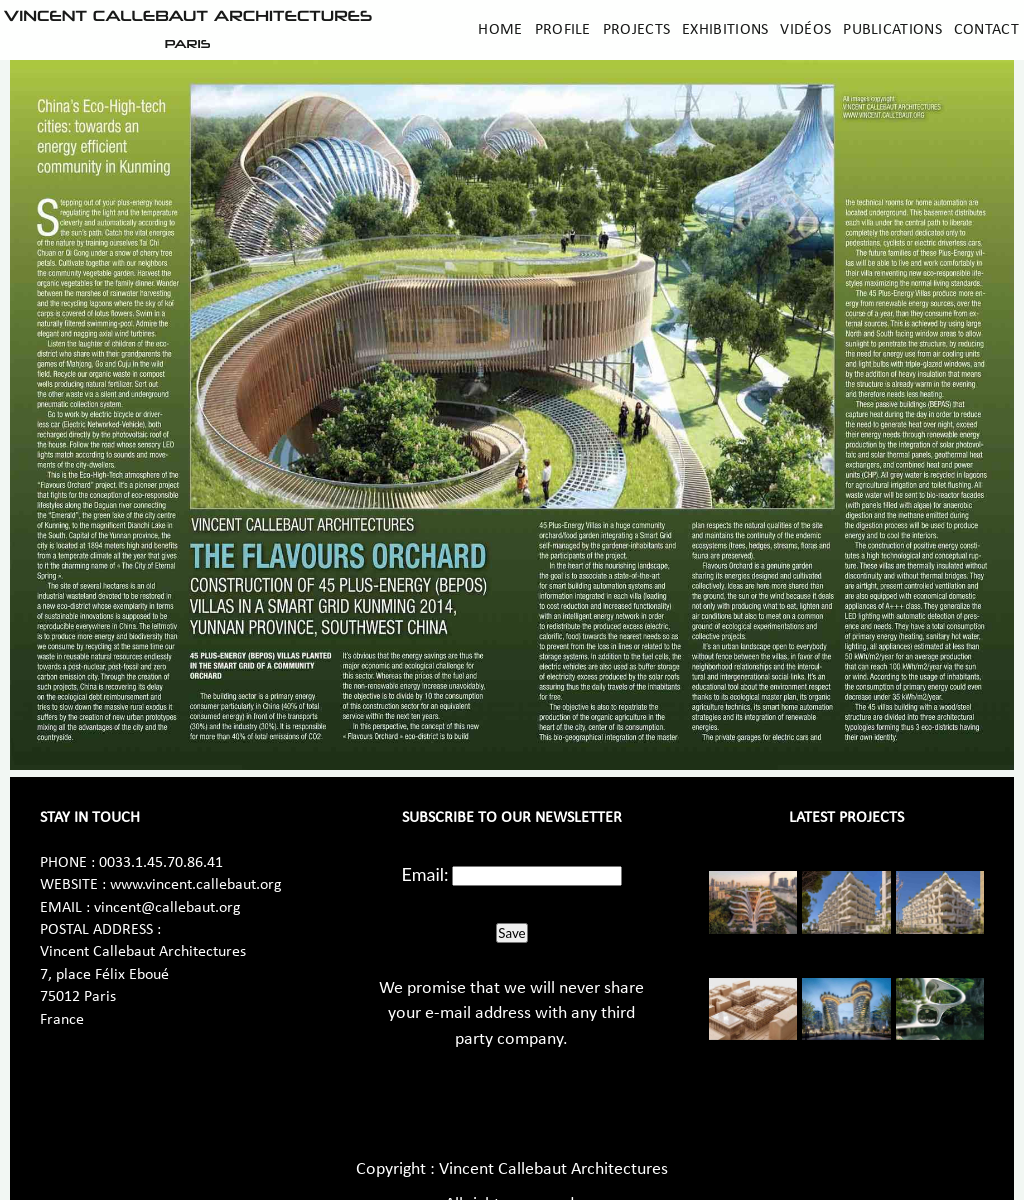  What do you see at coordinates (986, 30) in the screenshot?
I see `Contact` at bounding box center [986, 30].